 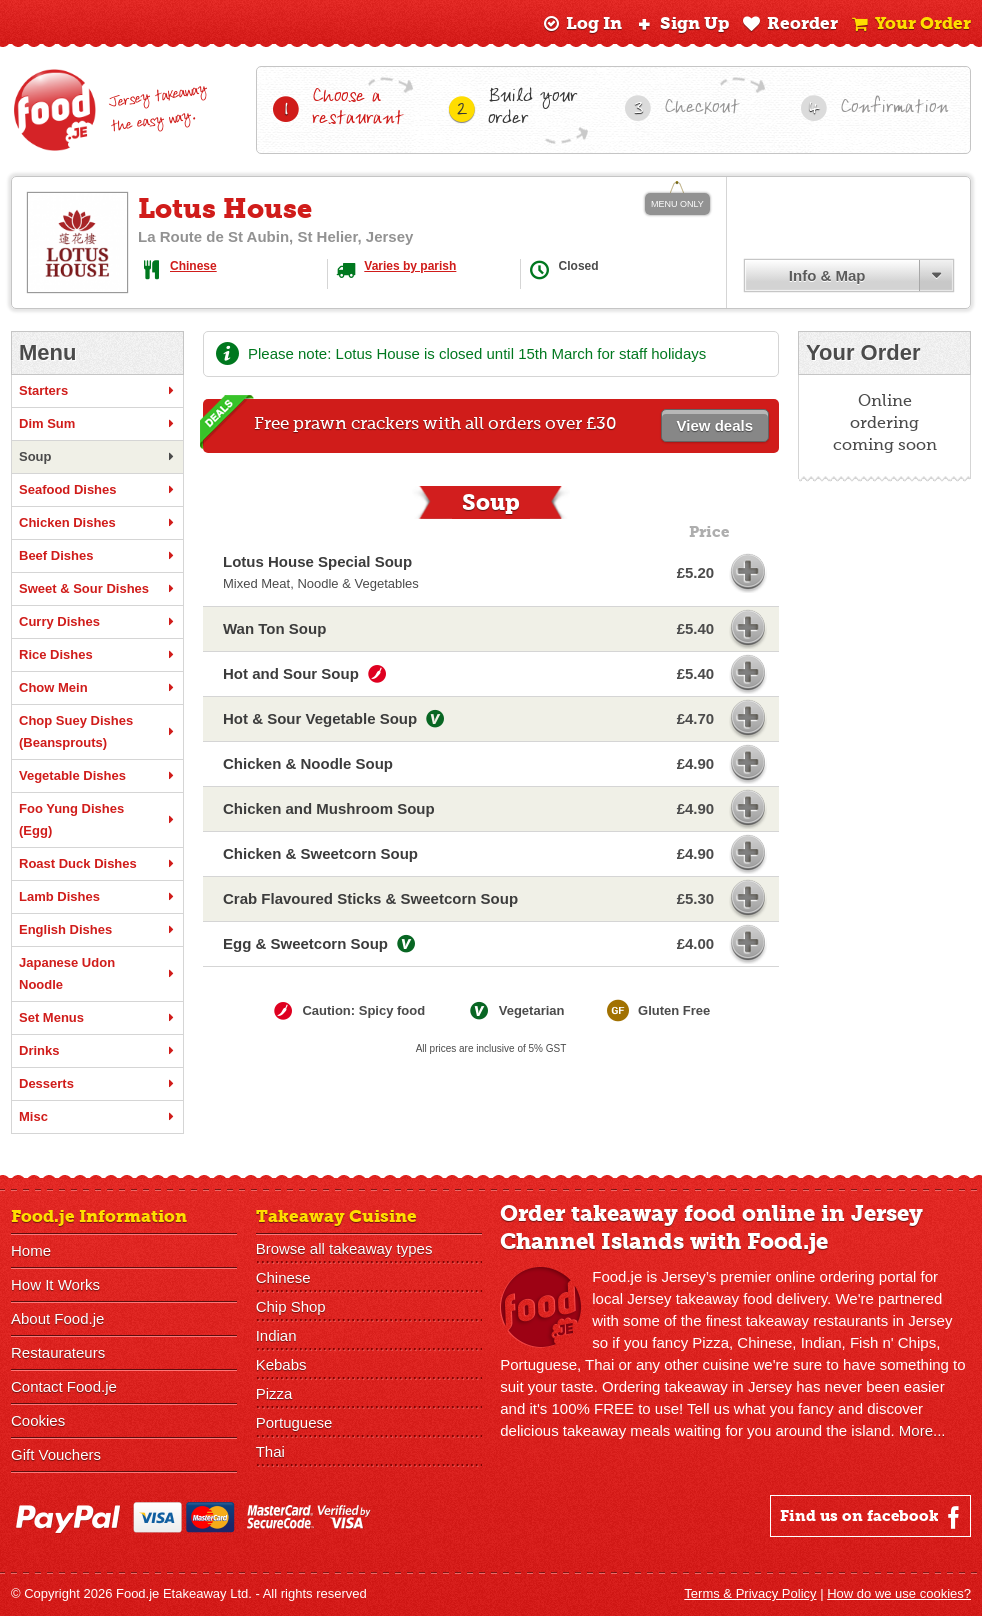 I want to click on Chow Mein, so click(x=97, y=688).